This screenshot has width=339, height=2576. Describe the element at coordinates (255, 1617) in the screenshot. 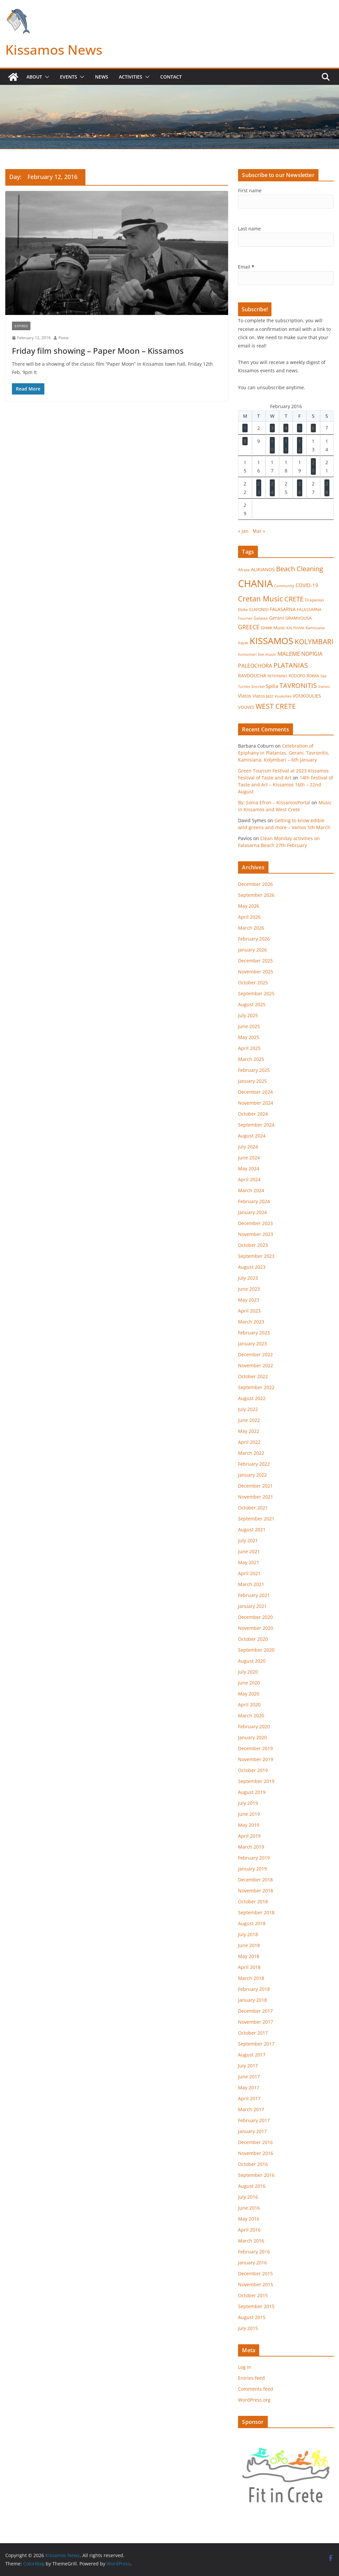

I see `December 2020` at that location.